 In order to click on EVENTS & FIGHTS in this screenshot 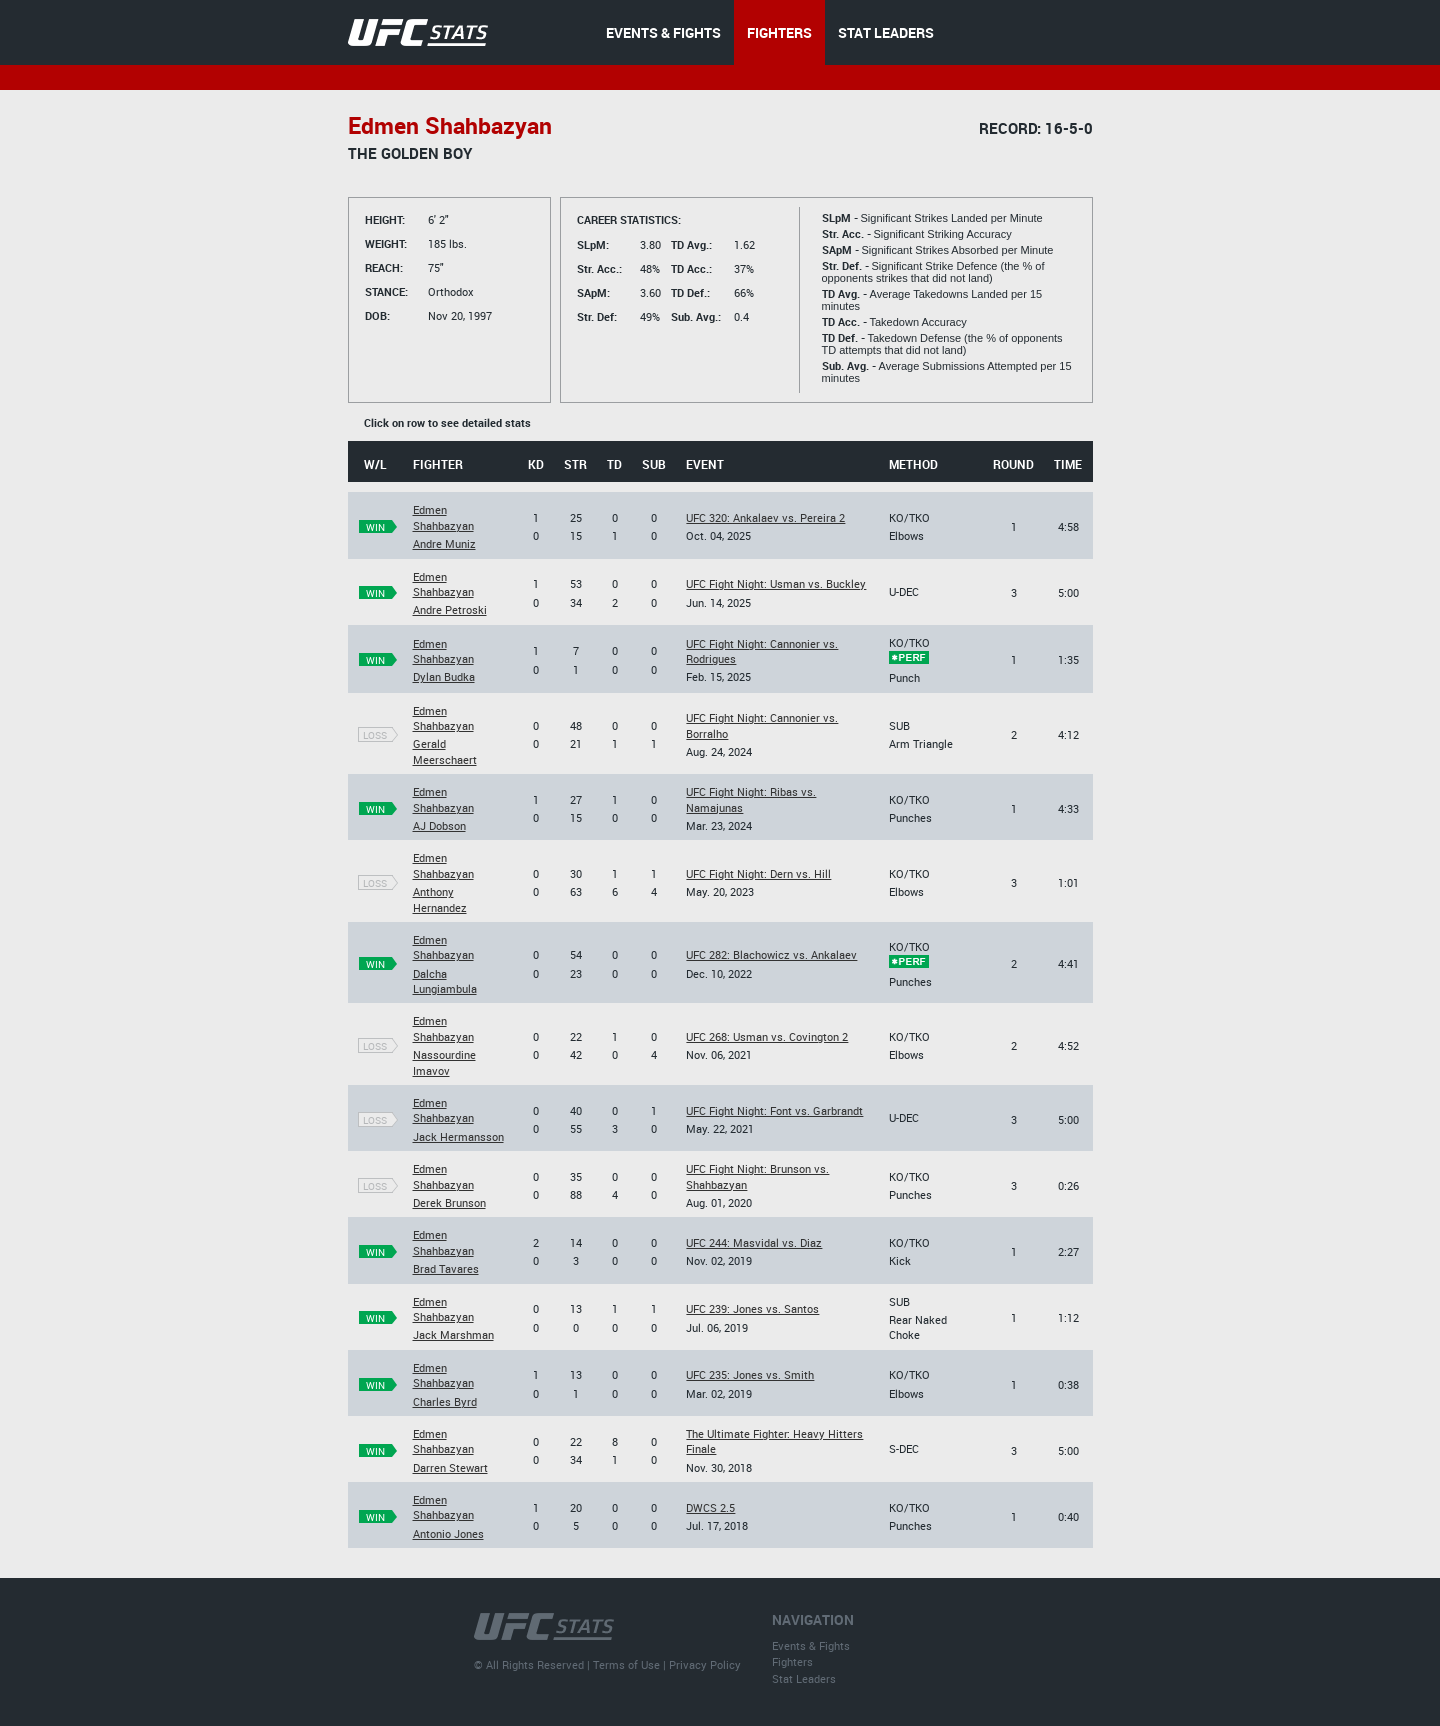, I will do `click(663, 32)`.